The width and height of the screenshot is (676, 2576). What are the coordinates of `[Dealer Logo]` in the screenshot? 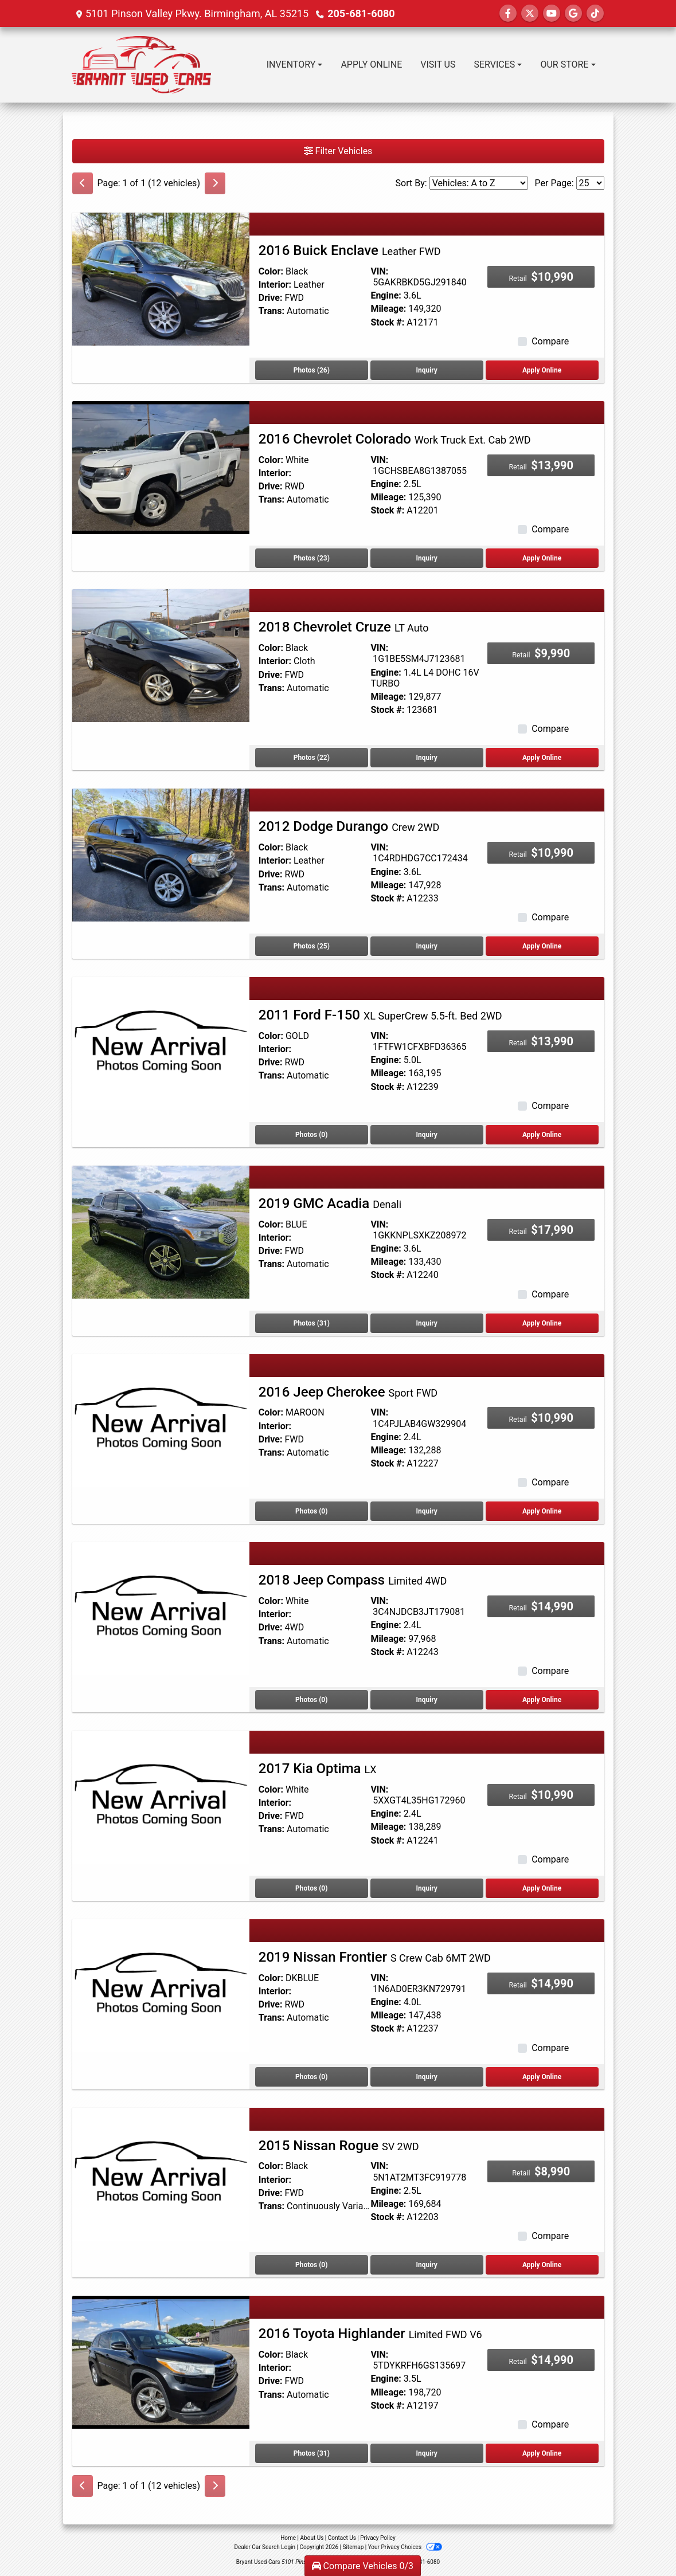 It's located at (142, 64).